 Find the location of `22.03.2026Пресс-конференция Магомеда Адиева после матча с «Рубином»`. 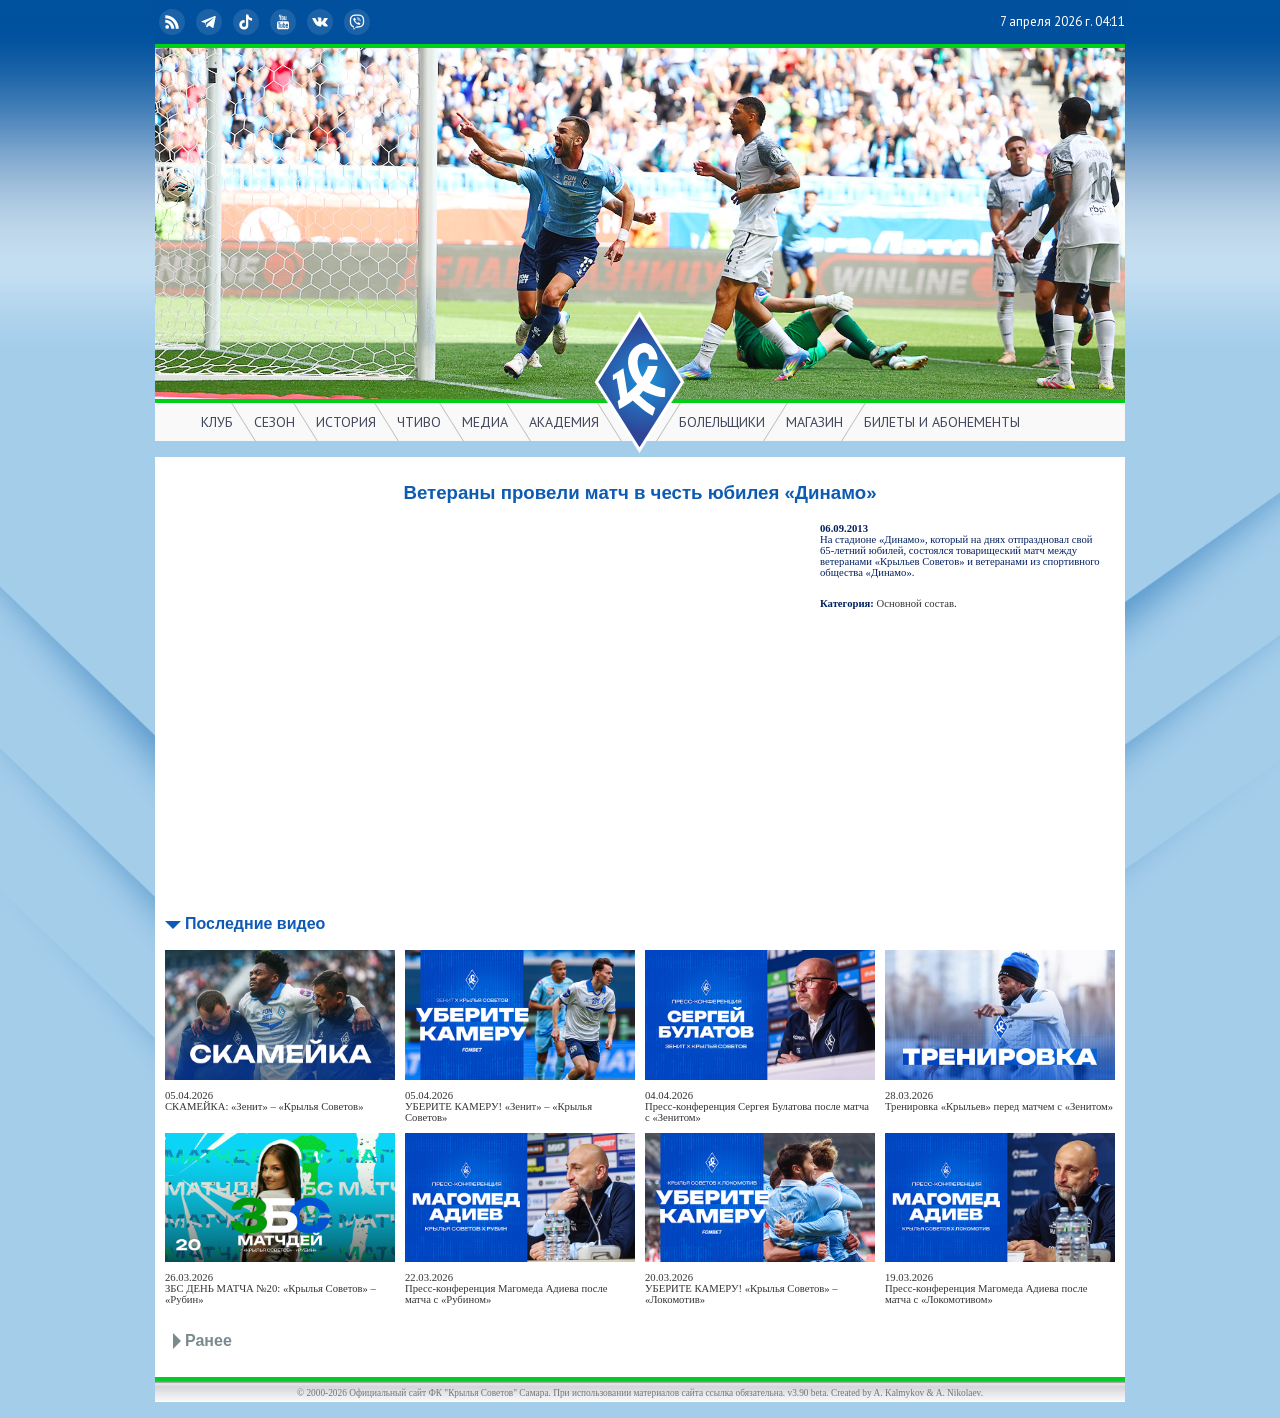

22.03.2026Пресс-конференция Магомеда Адиева после матча с «Рубином» is located at coordinates (506, 1288).